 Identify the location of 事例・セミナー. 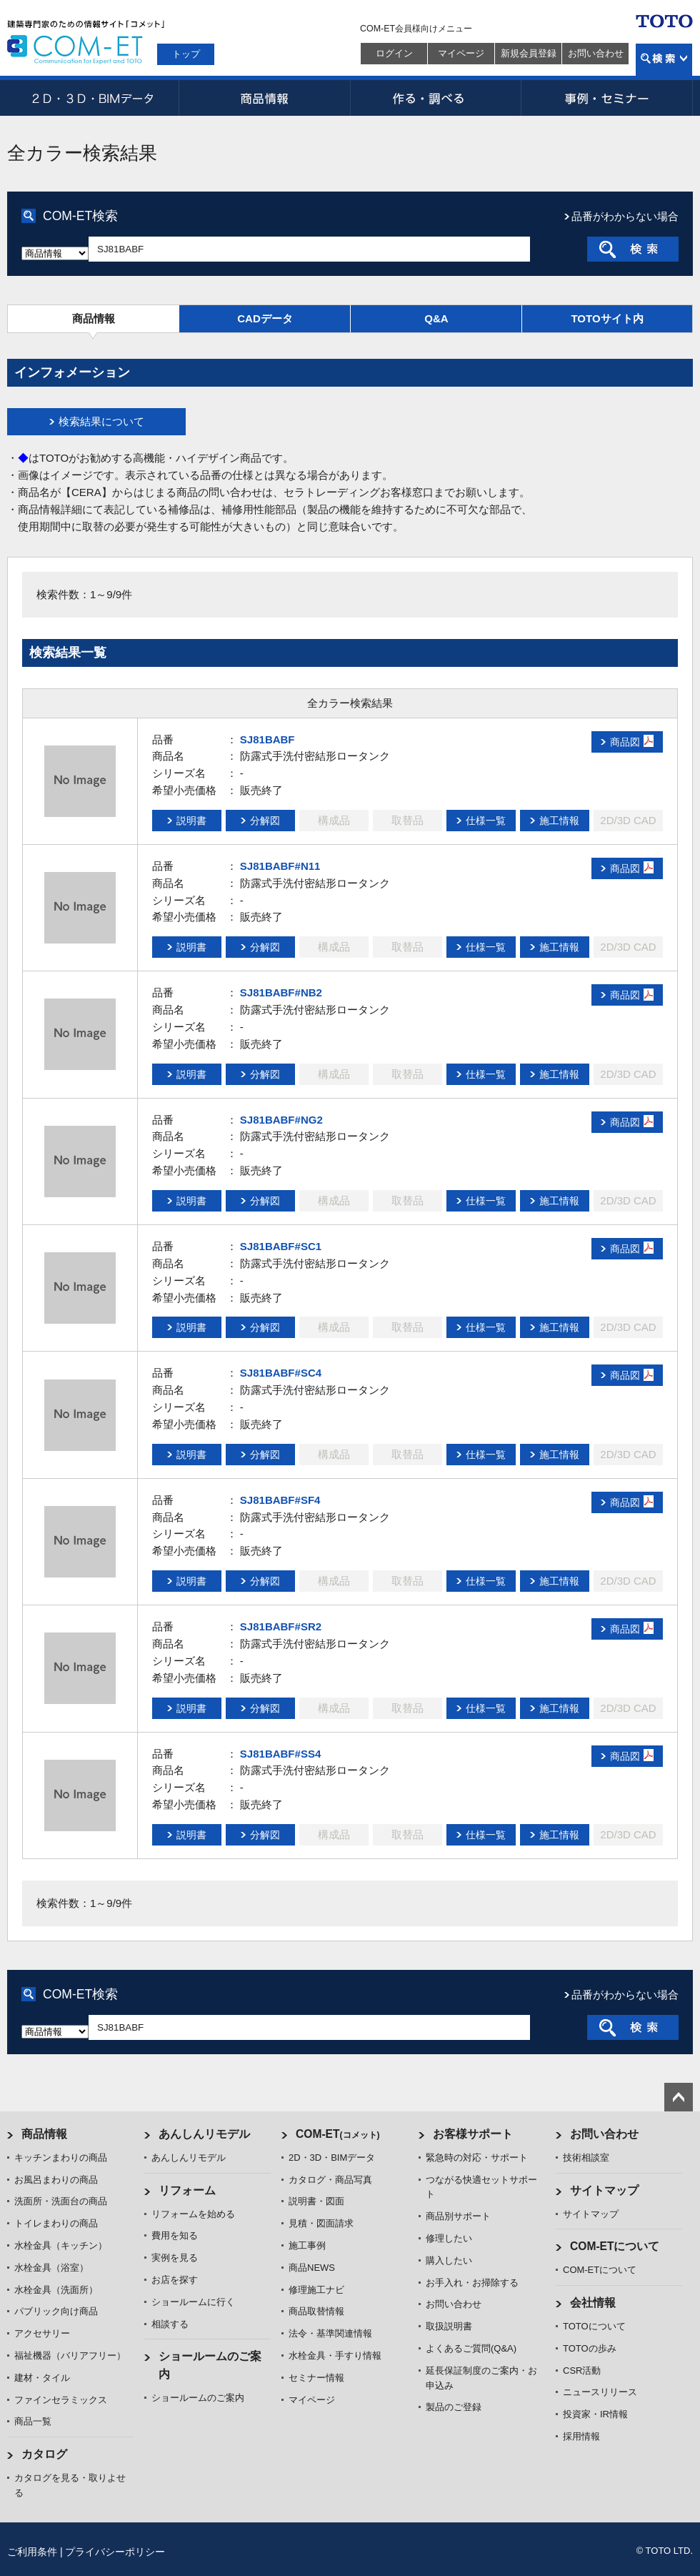
(607, 98).